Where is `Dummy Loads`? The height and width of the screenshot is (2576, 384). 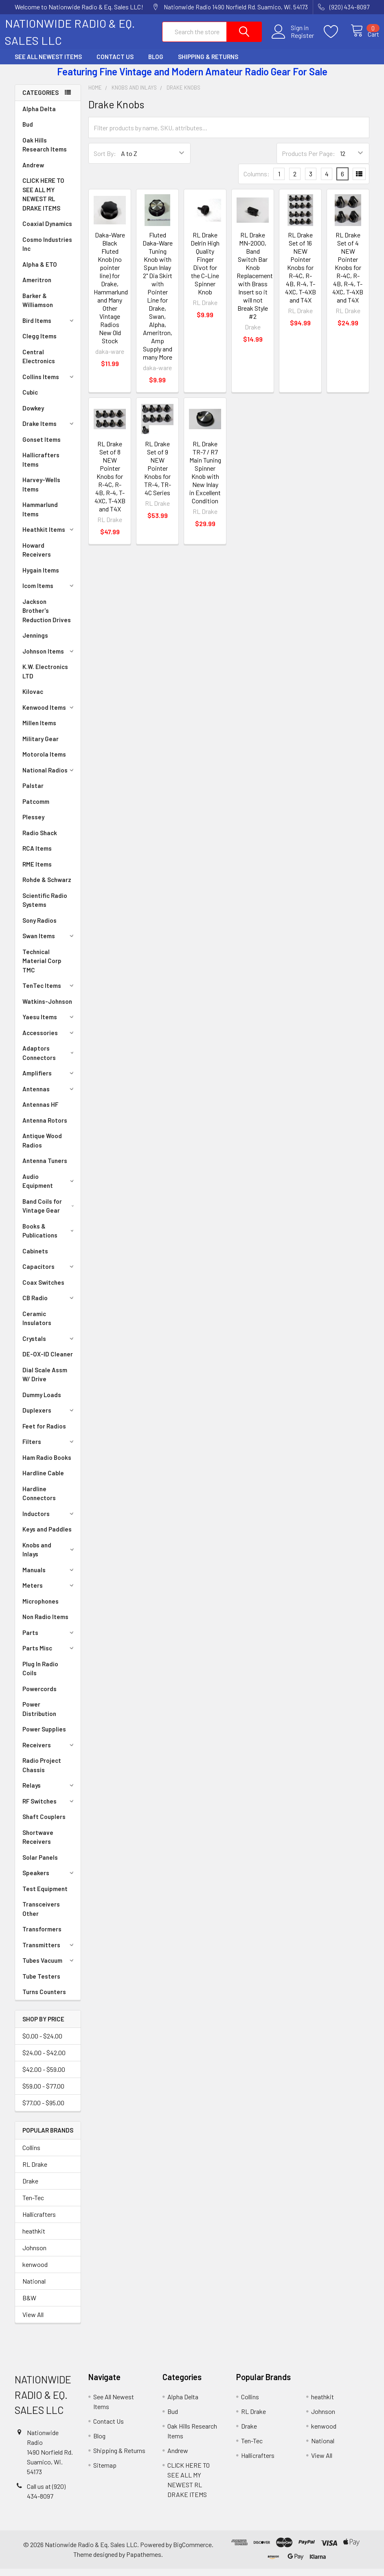
Dummy Loads is located at coordinates (41, 1402).